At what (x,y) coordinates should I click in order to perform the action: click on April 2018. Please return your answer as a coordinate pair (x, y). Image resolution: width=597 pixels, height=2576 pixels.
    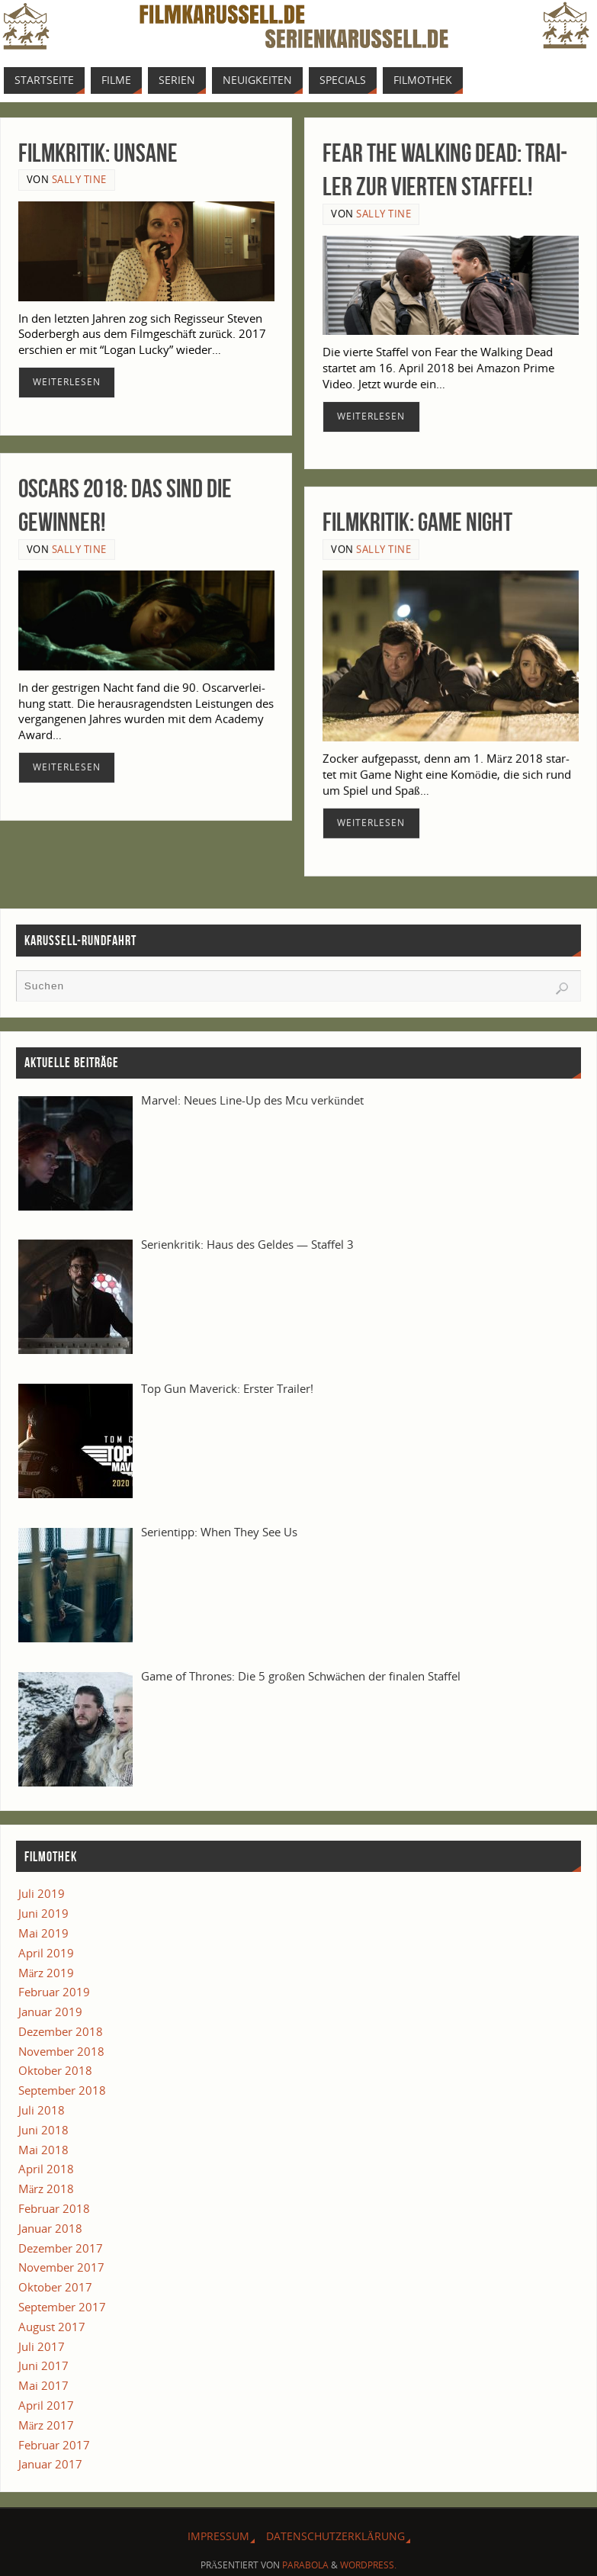
    Looking at the image, I should click on (46, 2168).